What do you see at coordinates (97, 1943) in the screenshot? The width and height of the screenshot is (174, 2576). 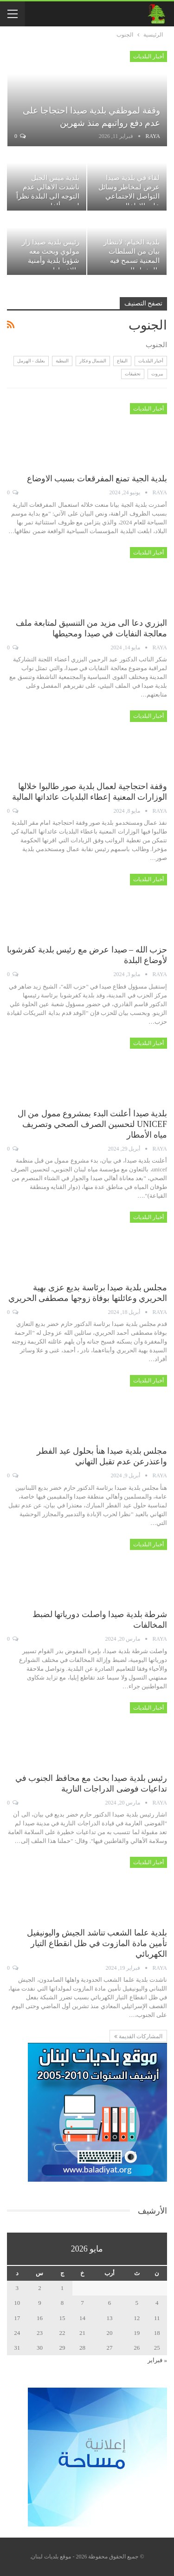 I see `بلدية علما الشعب تناشد الجيش واليونيفيل تأمين مادة المازوت في ظل انقطاع التيار الكهربائي` at bounding box center [97, 1943].